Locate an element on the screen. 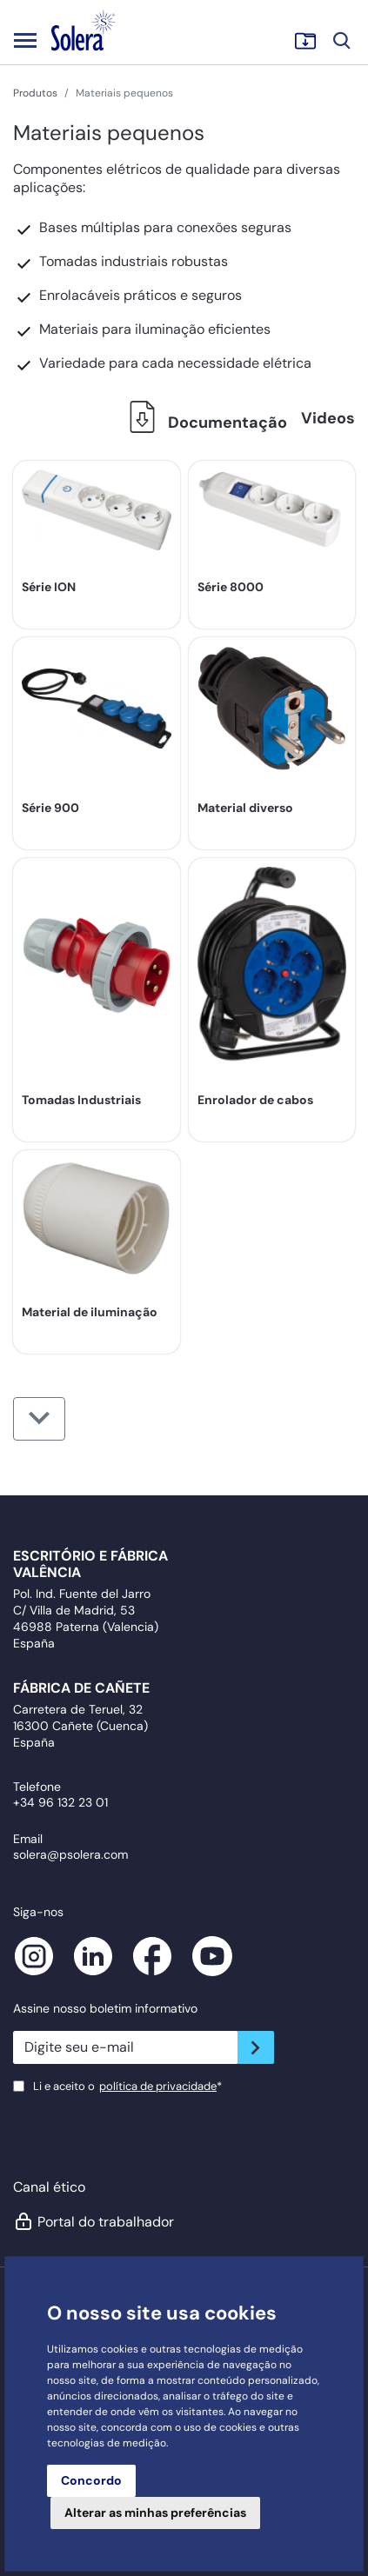 This screenshot has height=2576, width=368. [Toggle navigation] is located at coordinates (25, 40).